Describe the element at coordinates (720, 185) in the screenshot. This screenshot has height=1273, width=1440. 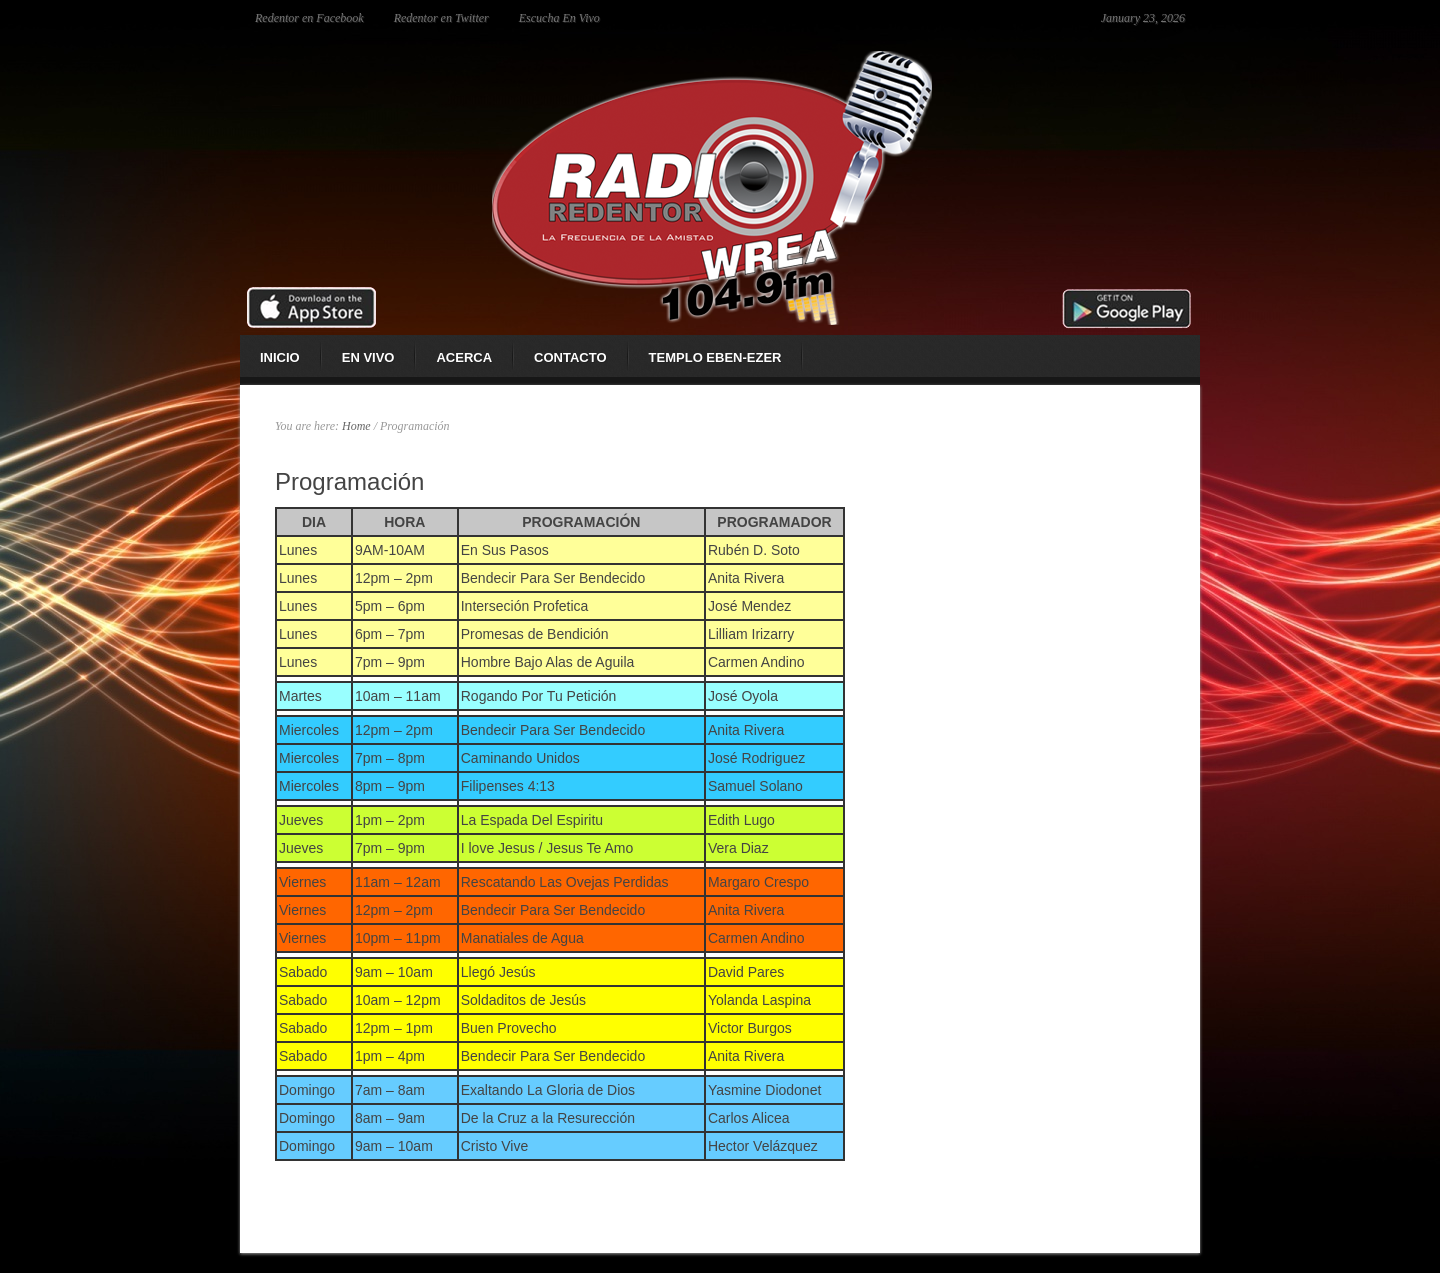
I see `Radio Redentor 104.9 fm` at that location.